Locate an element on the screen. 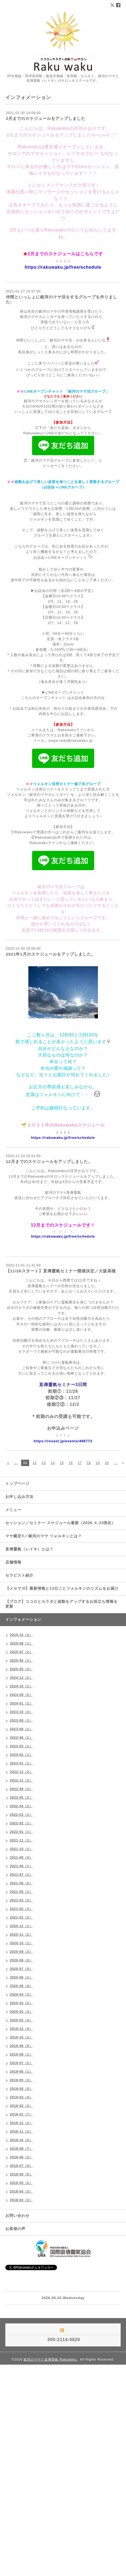 This screenshot has height=2576, width=126. 2022-09（2） is located at coordinates (21, 1789).